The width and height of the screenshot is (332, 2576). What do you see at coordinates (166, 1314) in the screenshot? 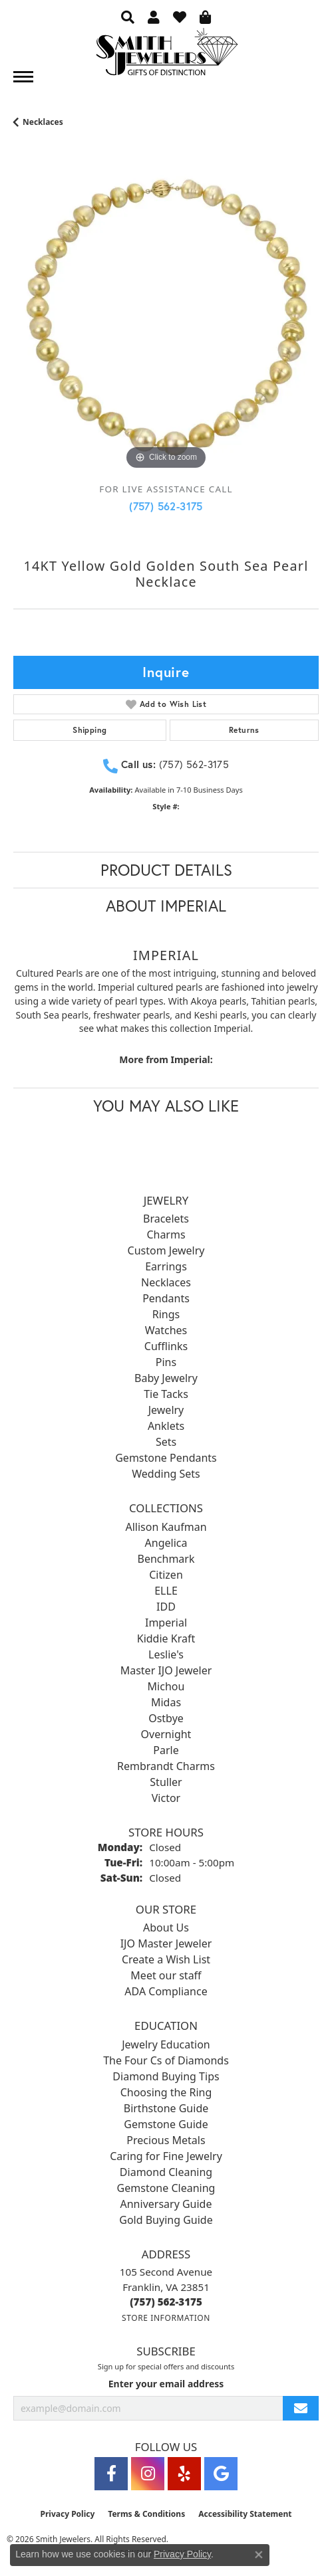
I see `Rings [menuitem]` at bounding box center [166, 1314].